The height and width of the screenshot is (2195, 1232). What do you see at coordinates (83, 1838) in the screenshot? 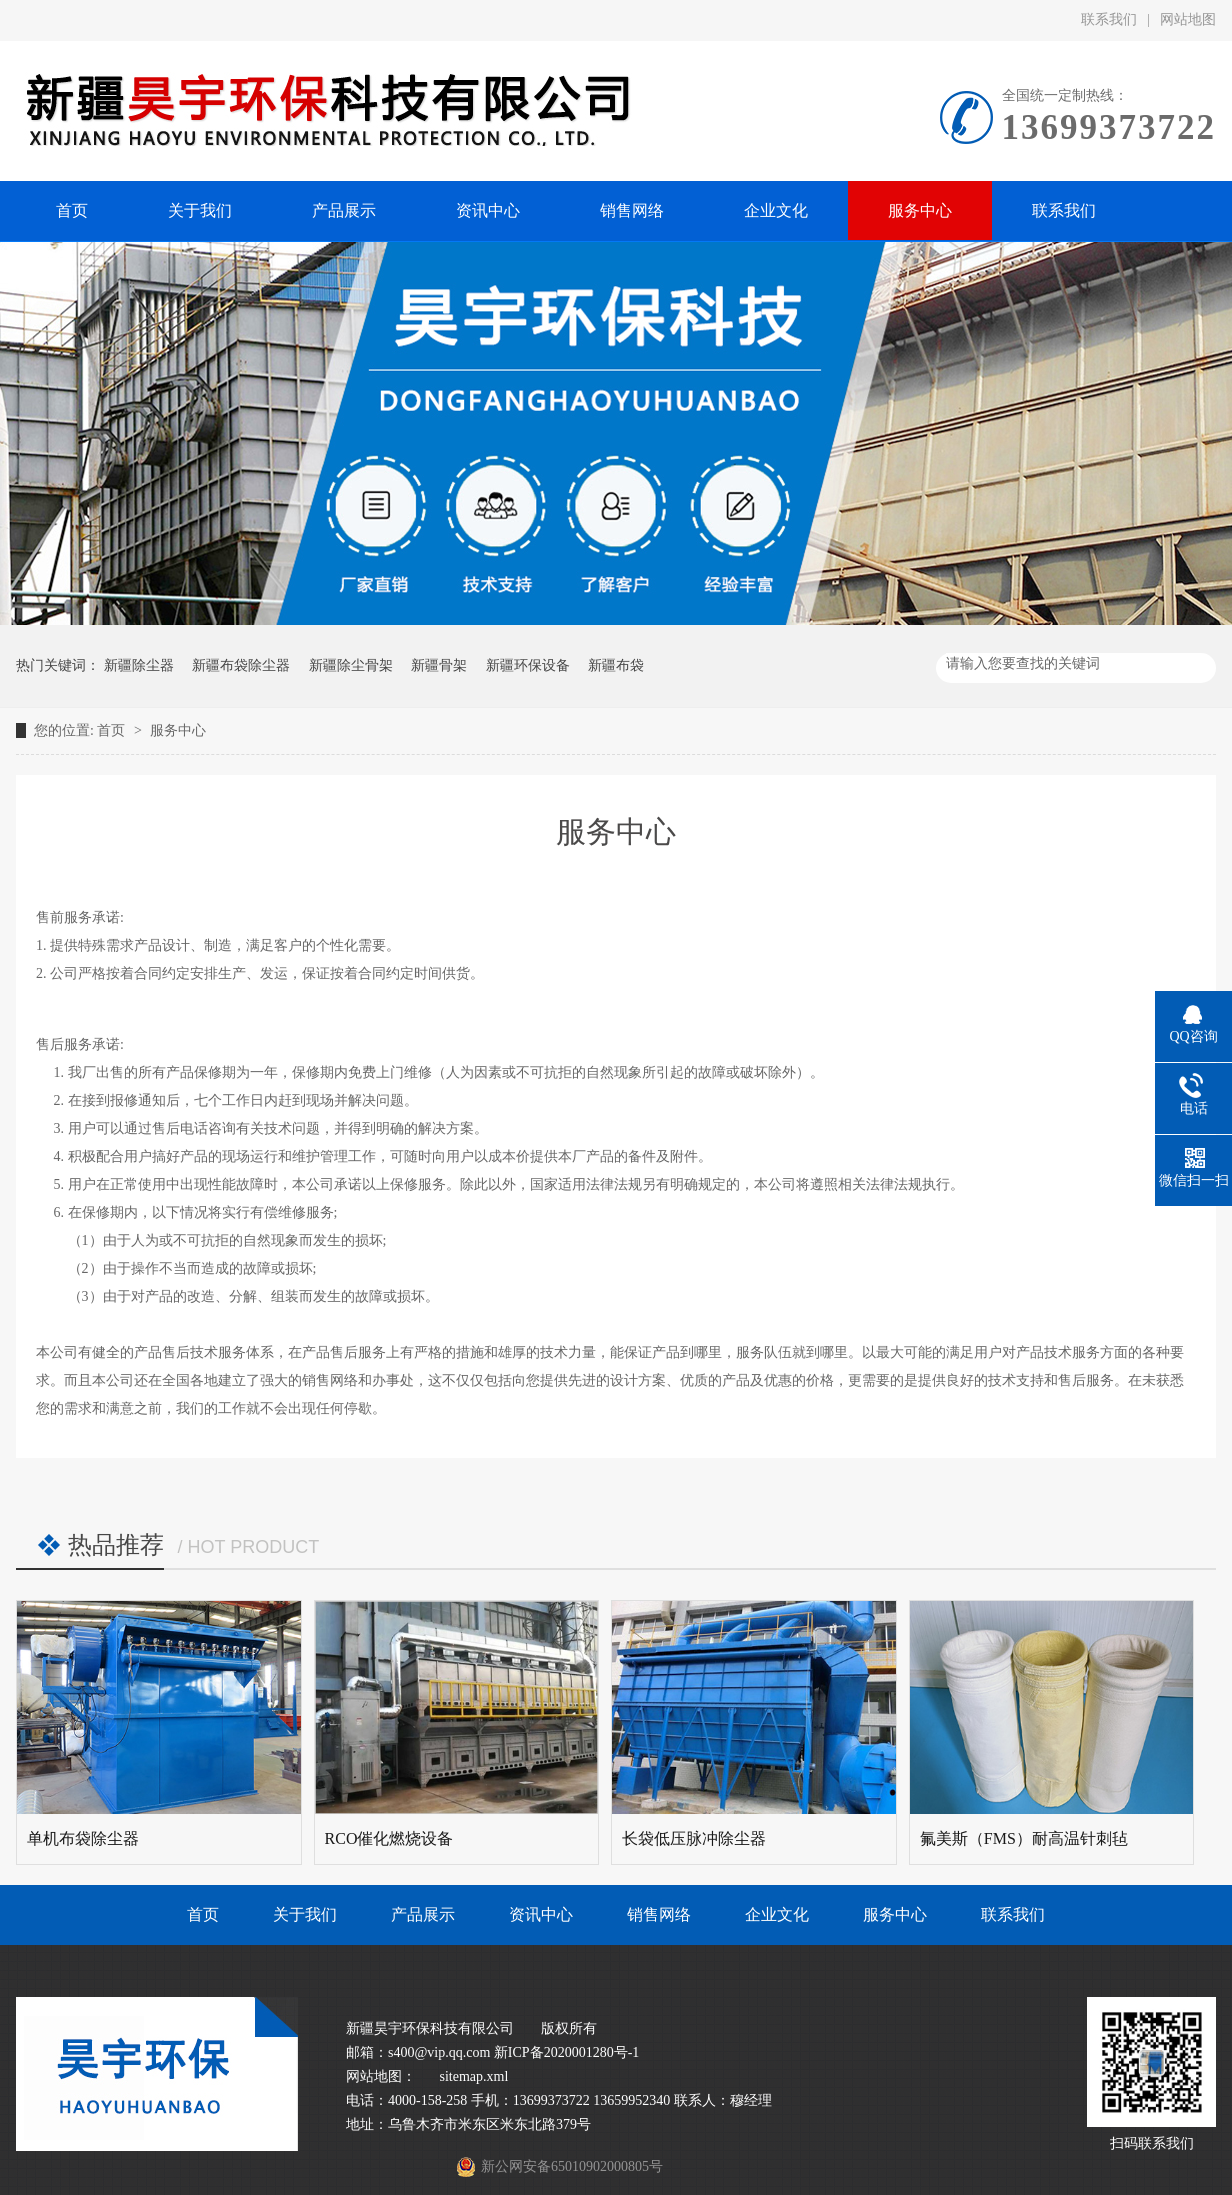
I see `单机布袋除尘器` at bounding box center [83, 1838].